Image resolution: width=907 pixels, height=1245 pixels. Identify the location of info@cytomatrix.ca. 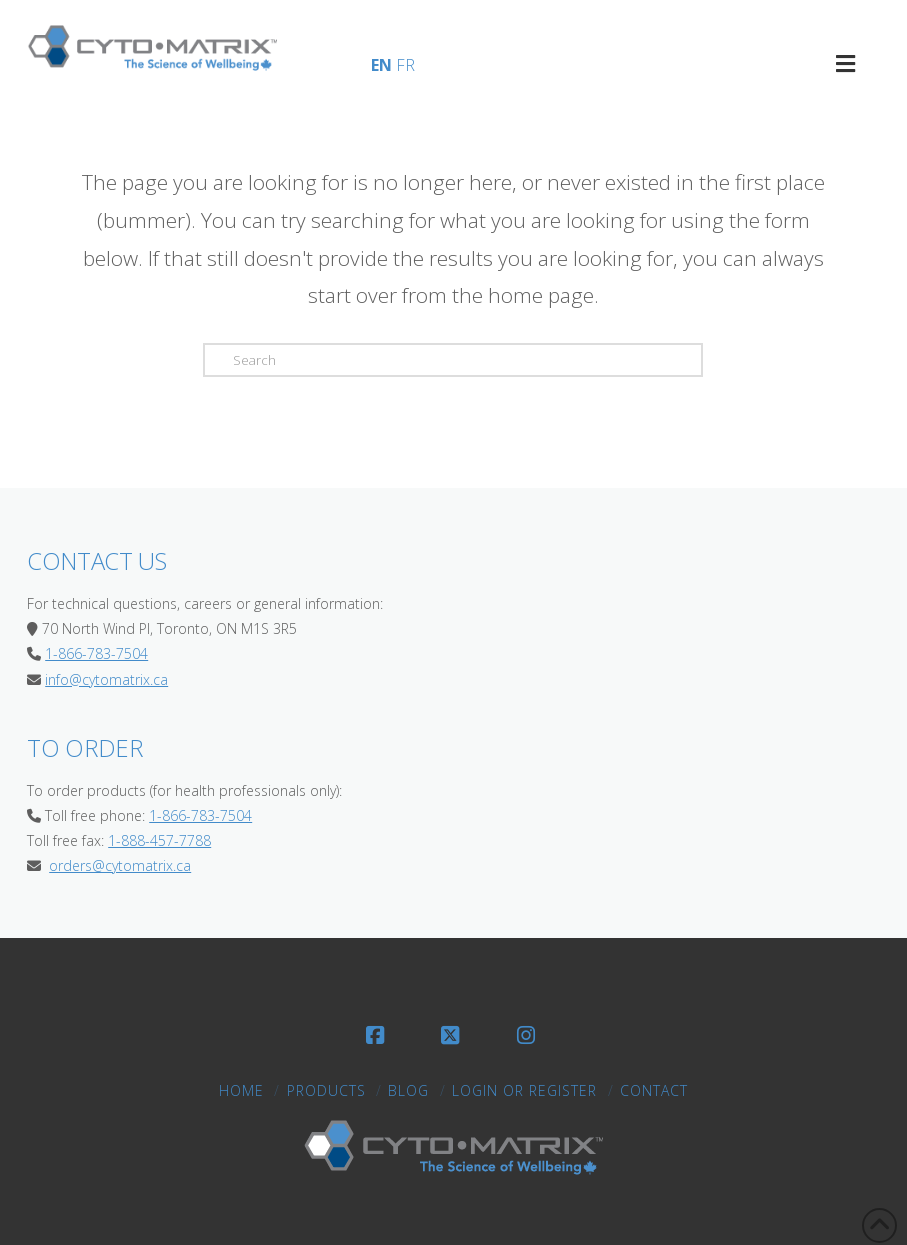
(106, 679).